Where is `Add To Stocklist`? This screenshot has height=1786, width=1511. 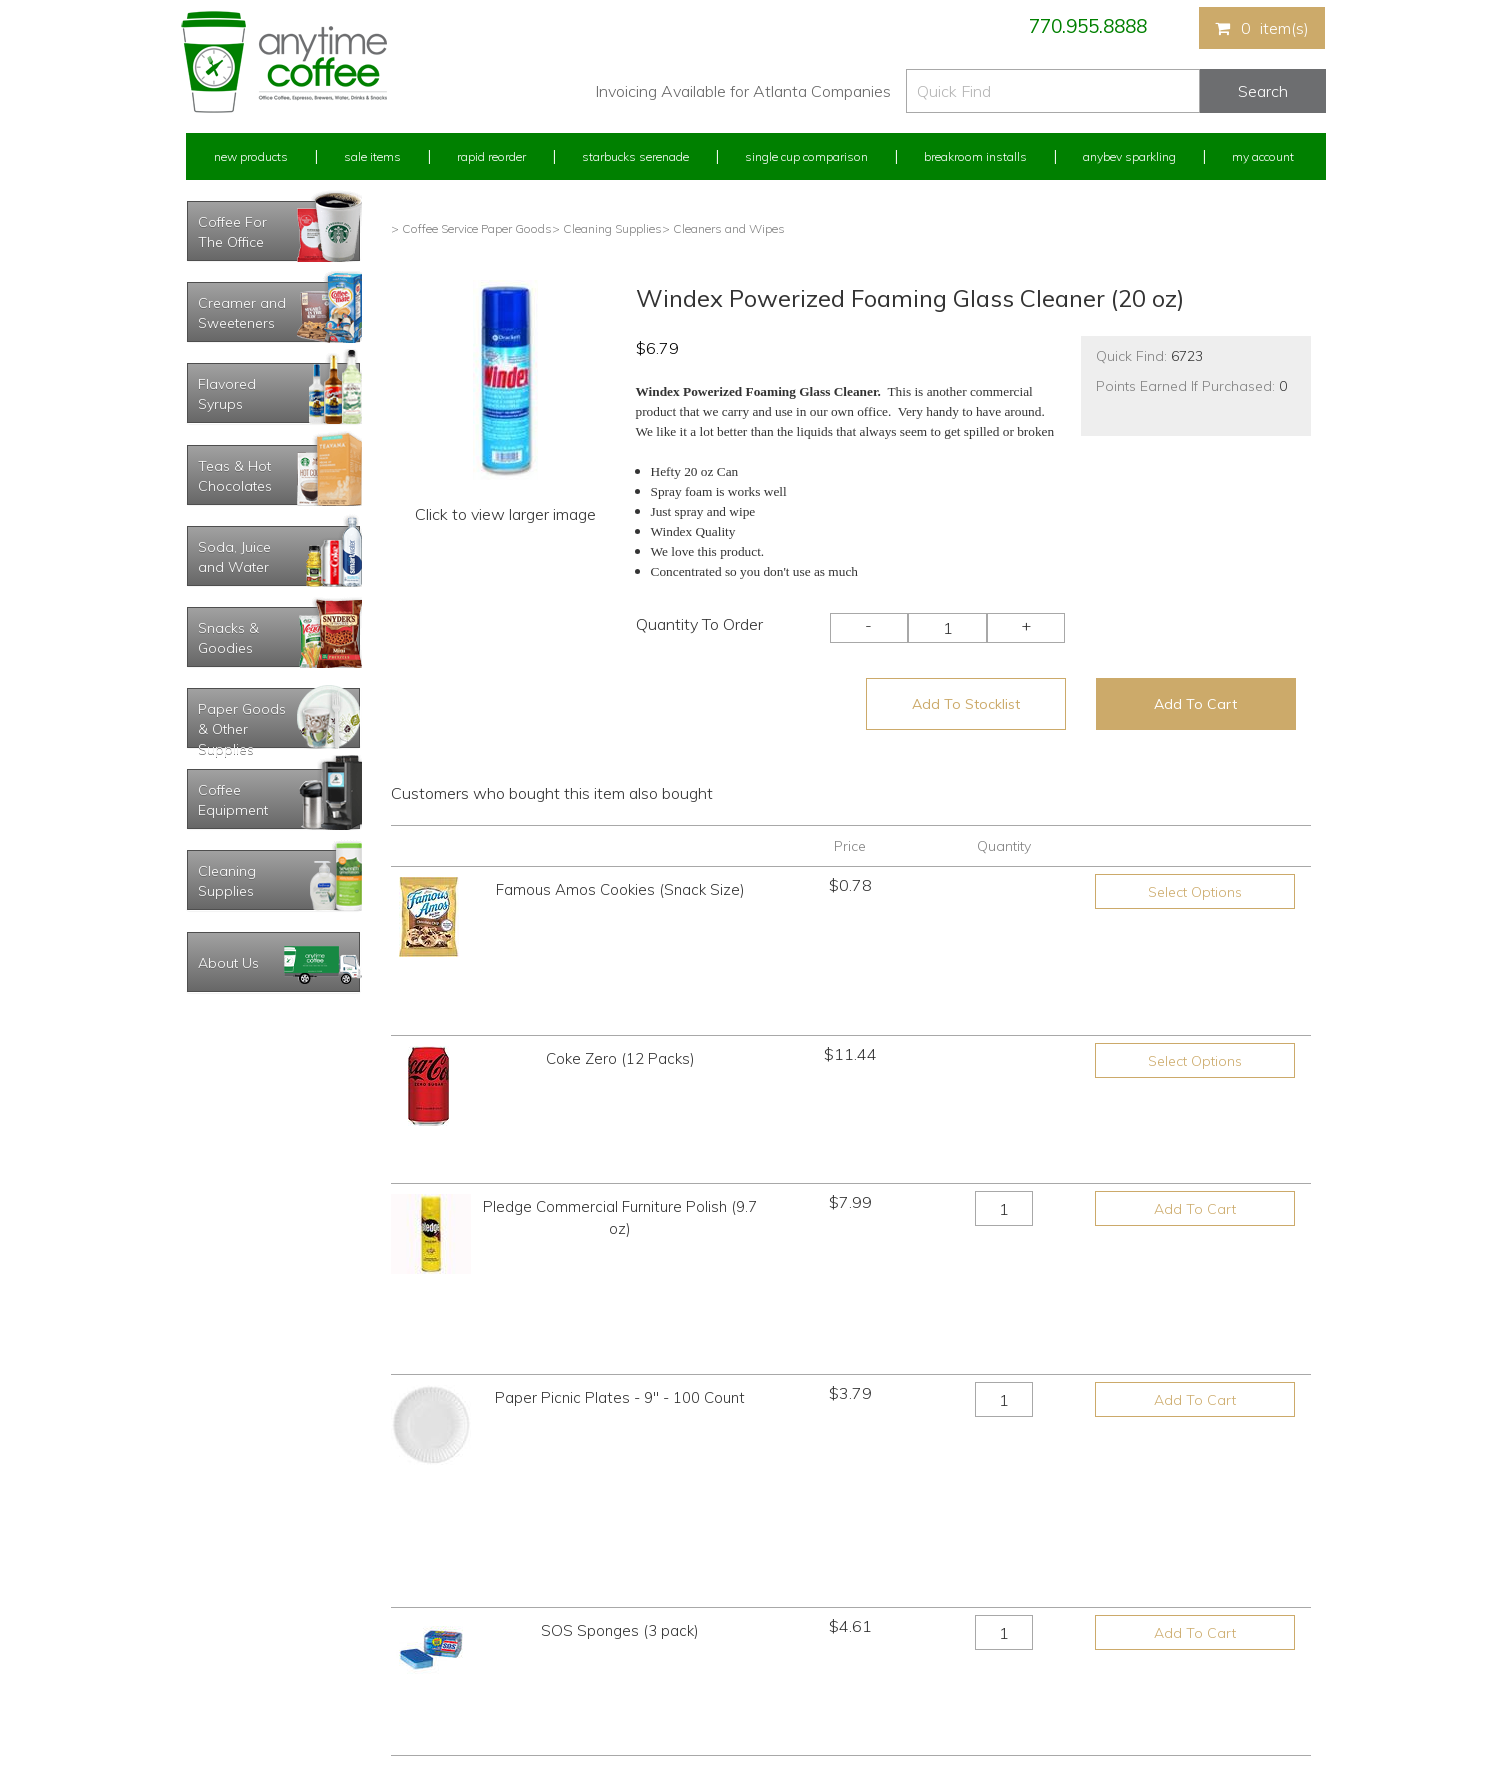
Add To Stocklist is located at coordinates (966, 704).